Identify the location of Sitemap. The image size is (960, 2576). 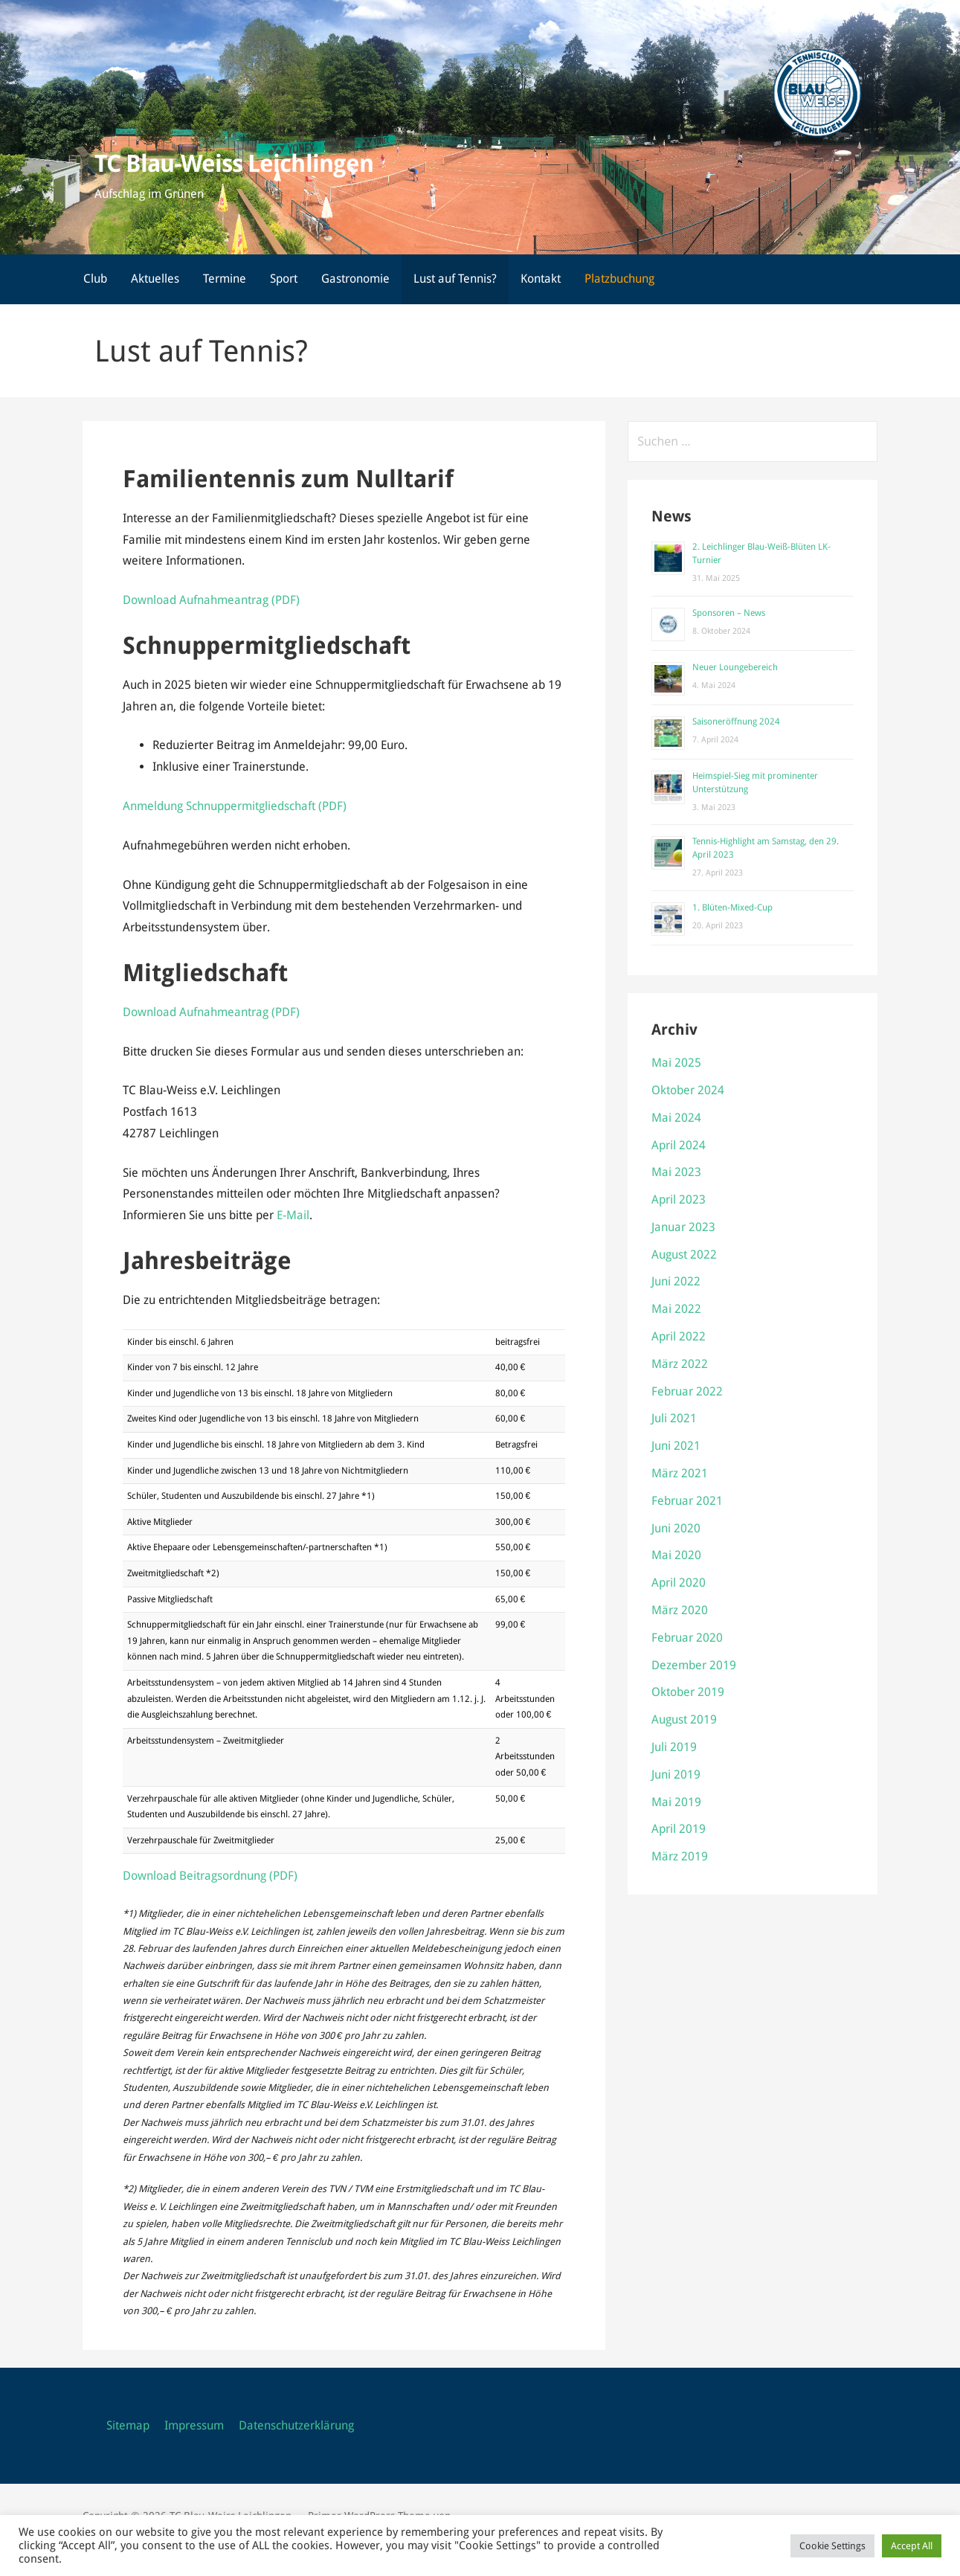
(127, 2425).